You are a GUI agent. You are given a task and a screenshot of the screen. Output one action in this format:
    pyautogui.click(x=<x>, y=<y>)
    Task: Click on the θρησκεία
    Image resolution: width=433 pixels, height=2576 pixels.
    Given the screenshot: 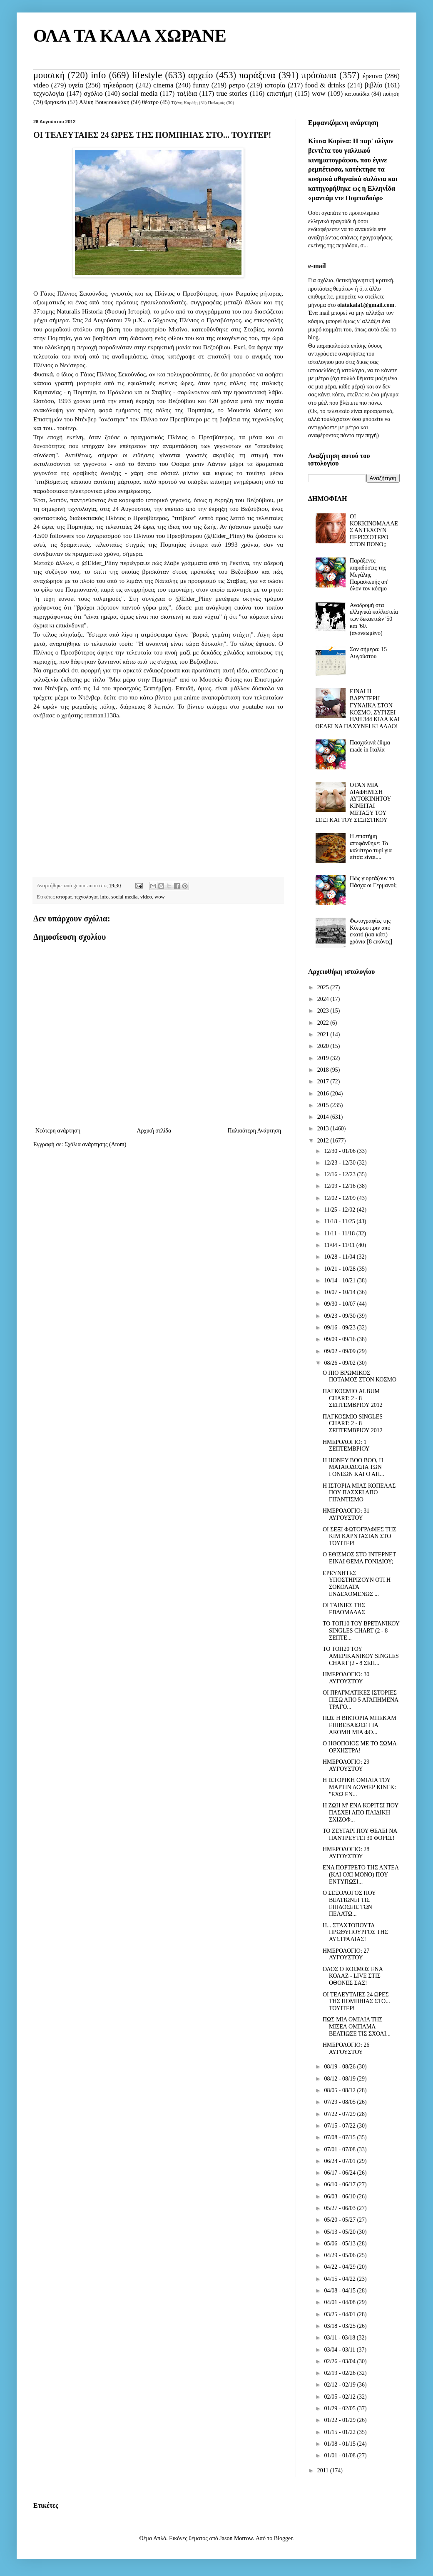 What is the action you would take?
    pyautogui.click(x=56, y=102)
    